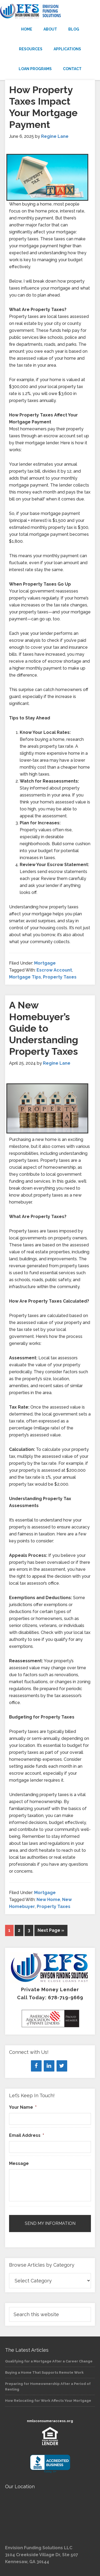 The width and height of the screenshot is (100, 2576). What do you see at coordinates (45, 963) in the screenshot?
I see `Mortgage` at bounding box center [45, 963].